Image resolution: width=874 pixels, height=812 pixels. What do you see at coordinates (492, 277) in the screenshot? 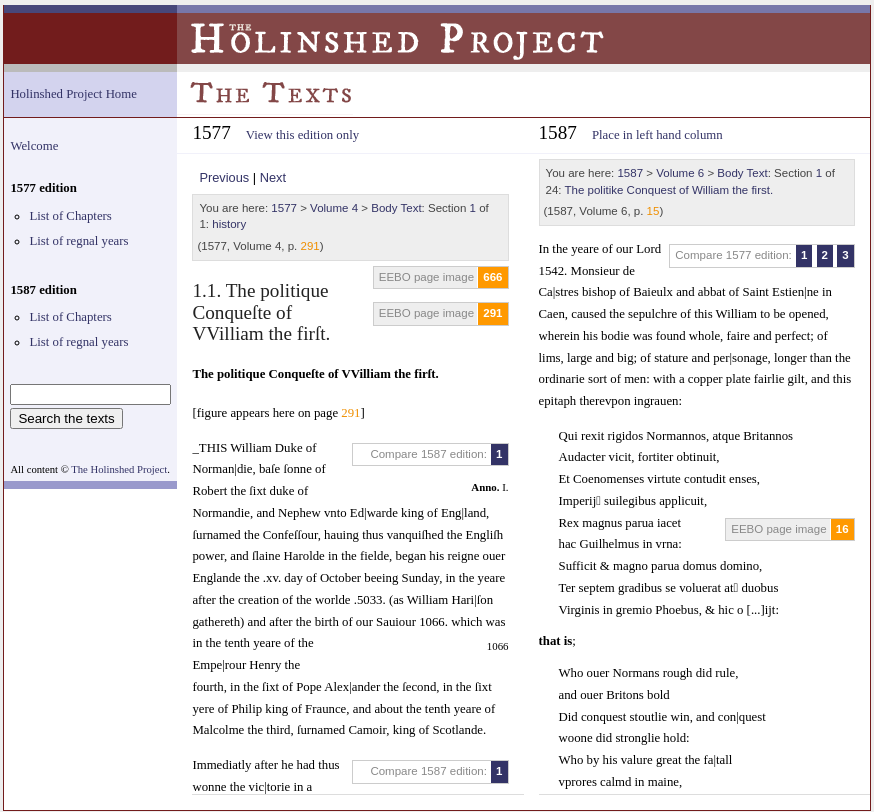
I see `666` at bounding box center [492, 277].